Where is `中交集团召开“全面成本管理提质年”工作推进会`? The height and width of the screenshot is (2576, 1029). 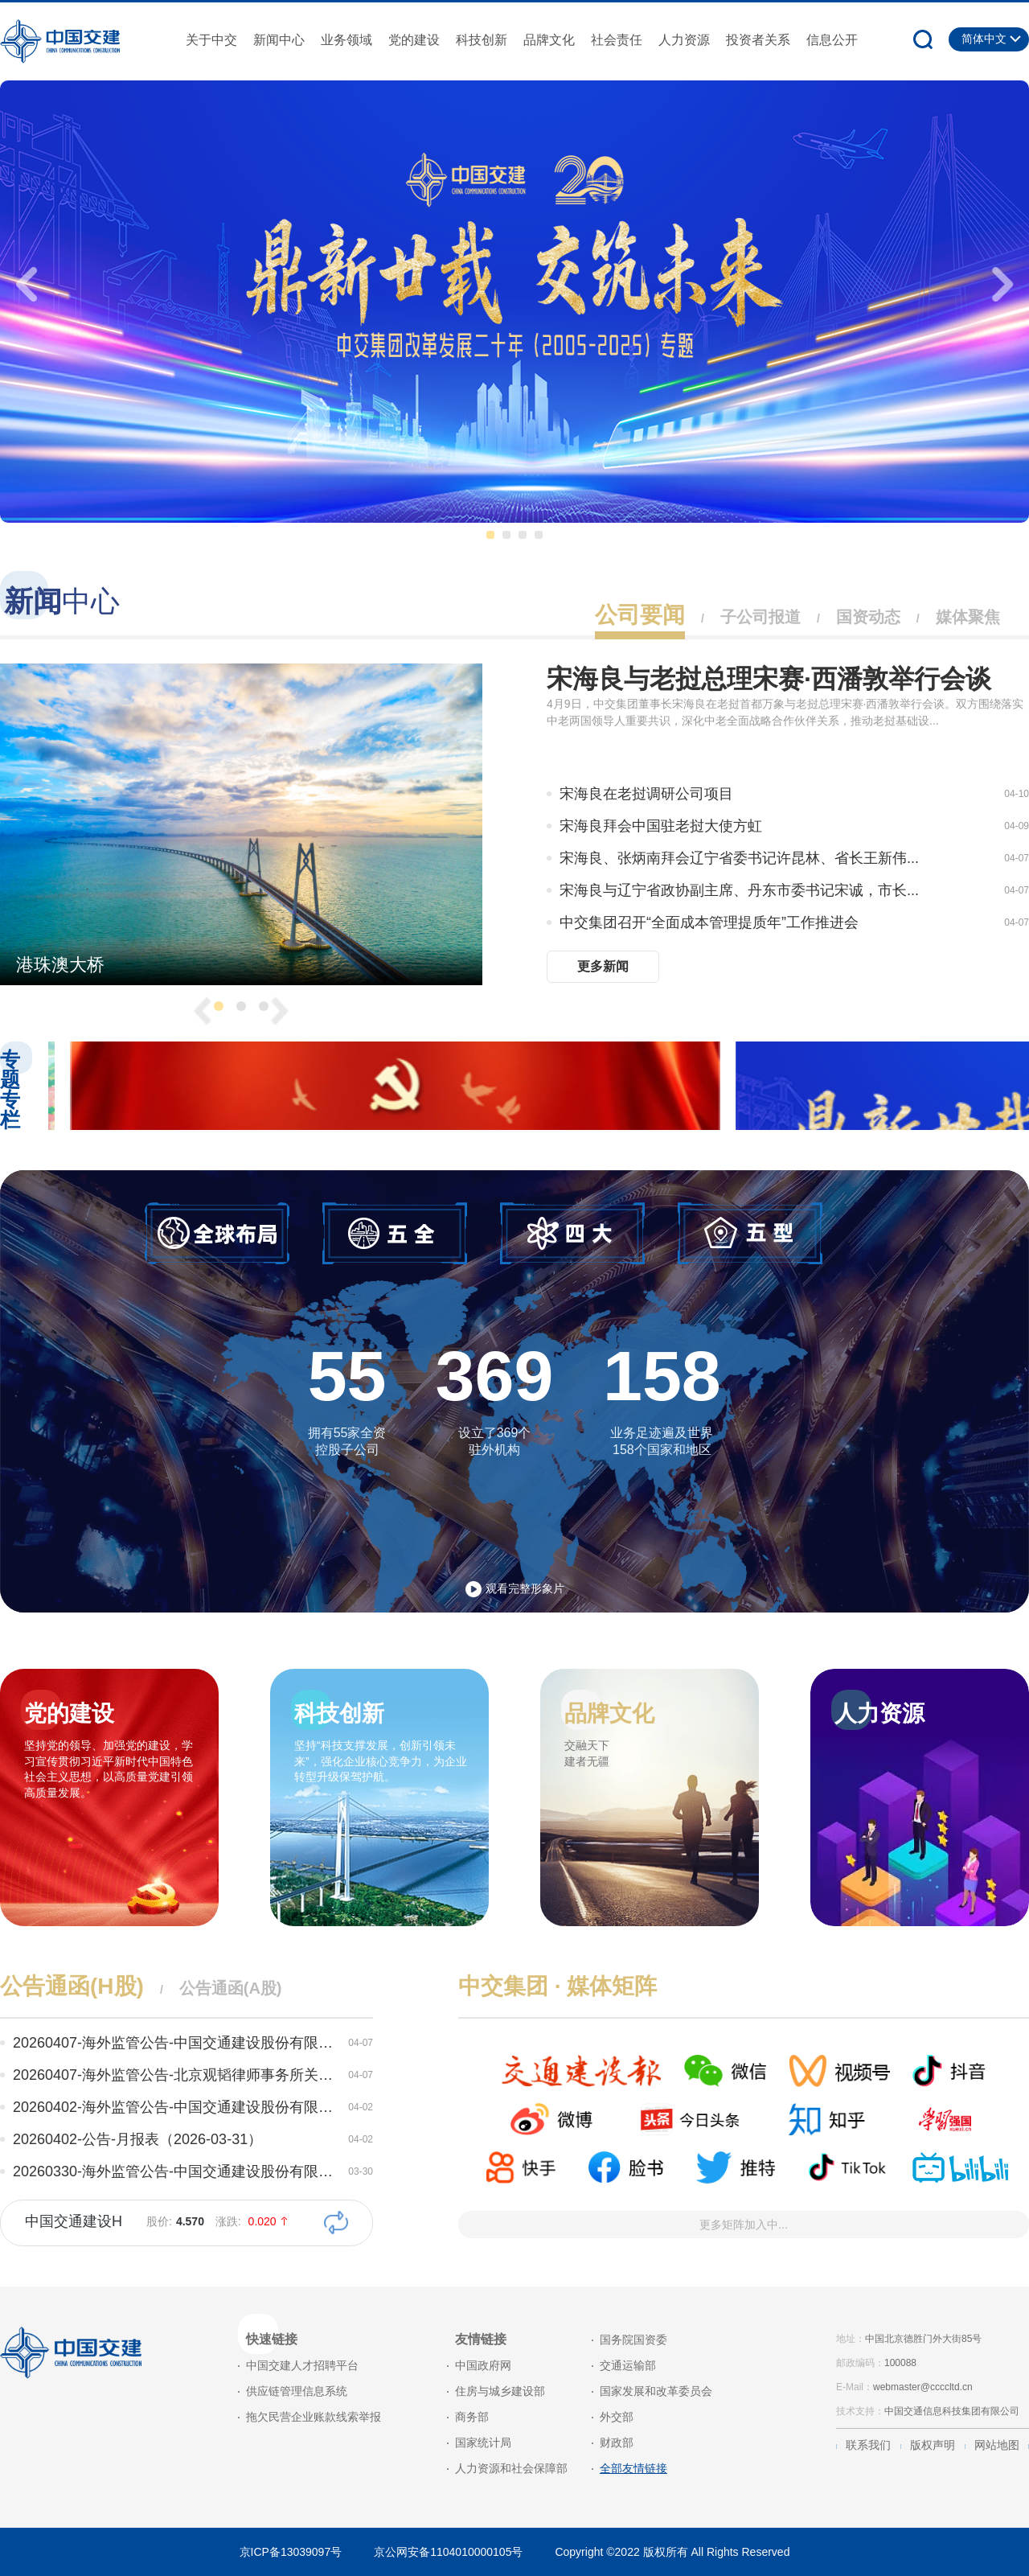 中交集团召开“全面成本管理提质年”工作推进会 is located at coordinates (709, 922).